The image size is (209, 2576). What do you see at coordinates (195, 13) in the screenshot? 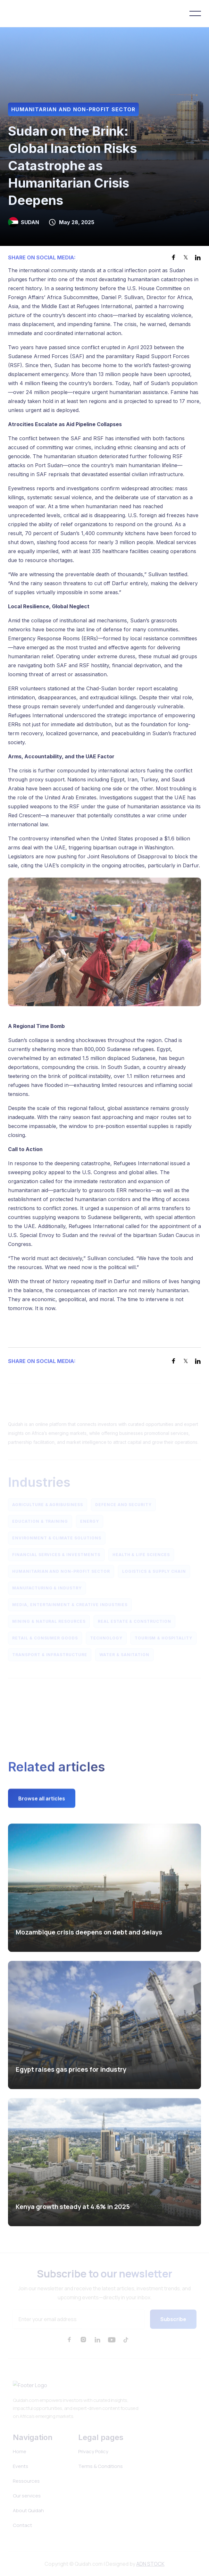
I see `[button]` at bounding box center [195, 13].